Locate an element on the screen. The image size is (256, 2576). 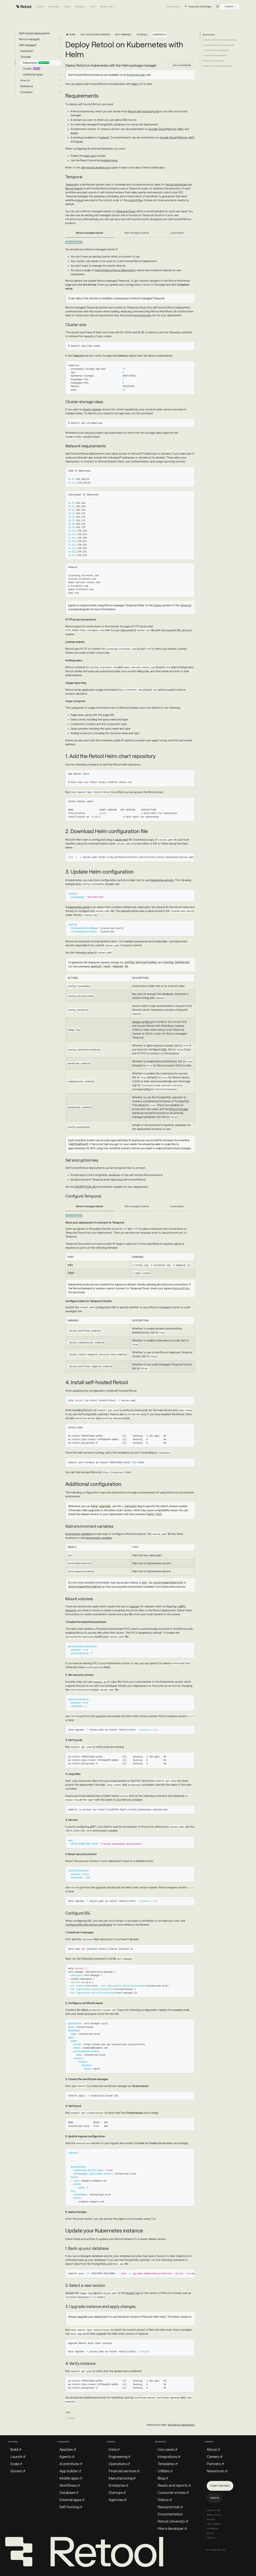
Integrations is located at coordinates (169, 2456).